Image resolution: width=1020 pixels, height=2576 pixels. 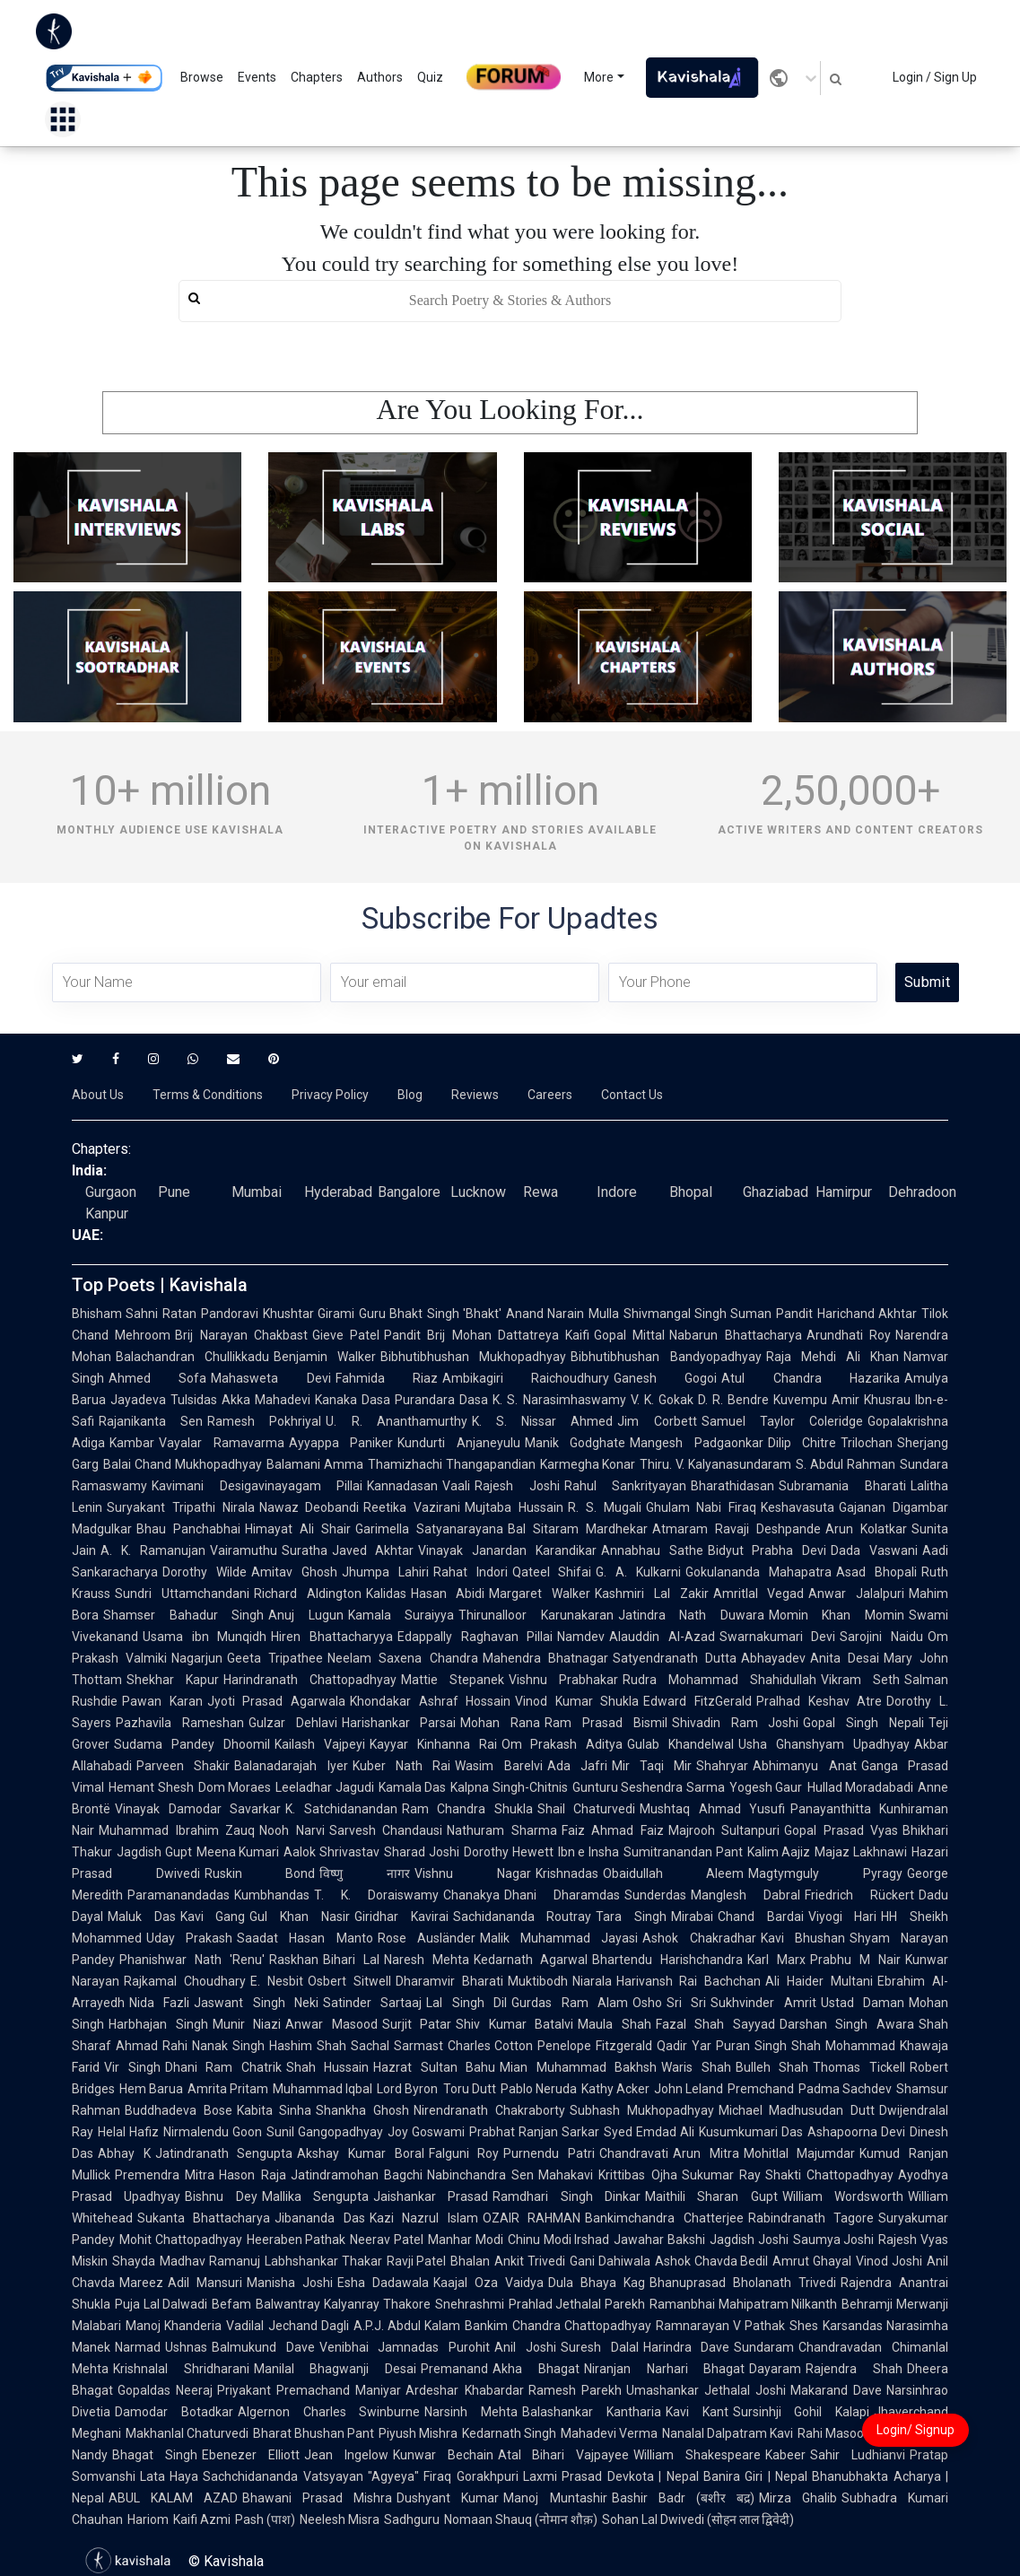 I want to click on Khushtar Girami, so click(x=308, y=1313).